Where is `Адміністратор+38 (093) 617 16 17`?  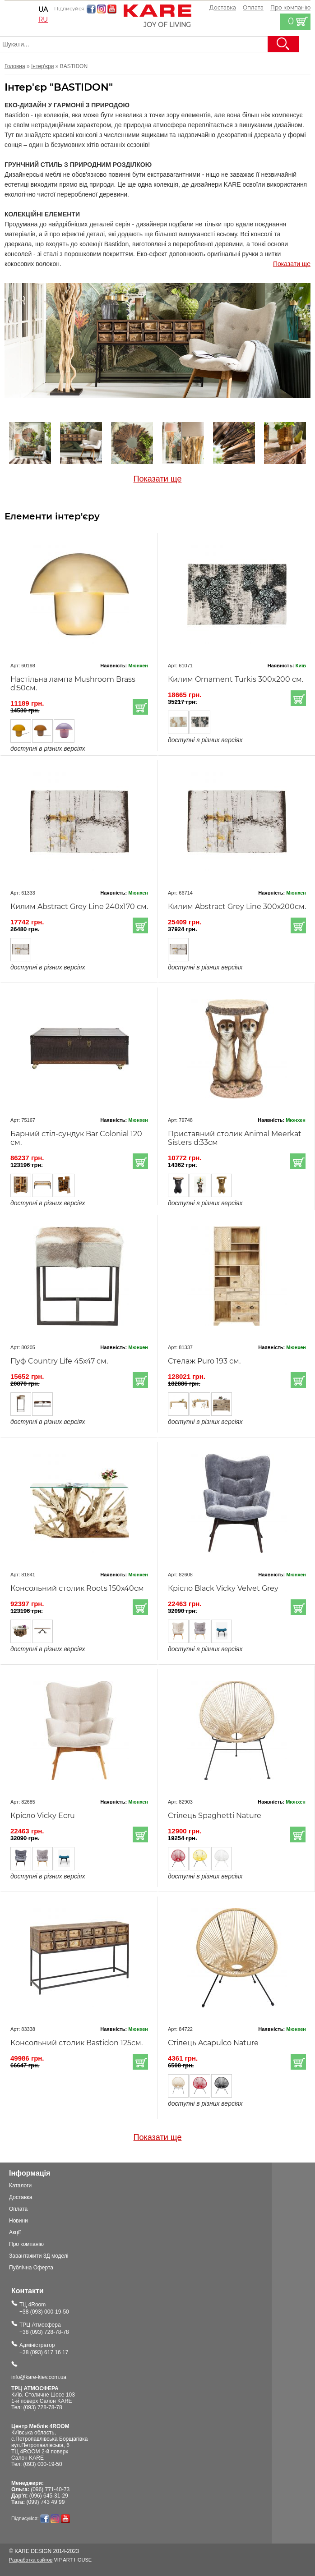
Адміністратор+38 (093) 617 16 17 is located at coordinates (43, 2349).